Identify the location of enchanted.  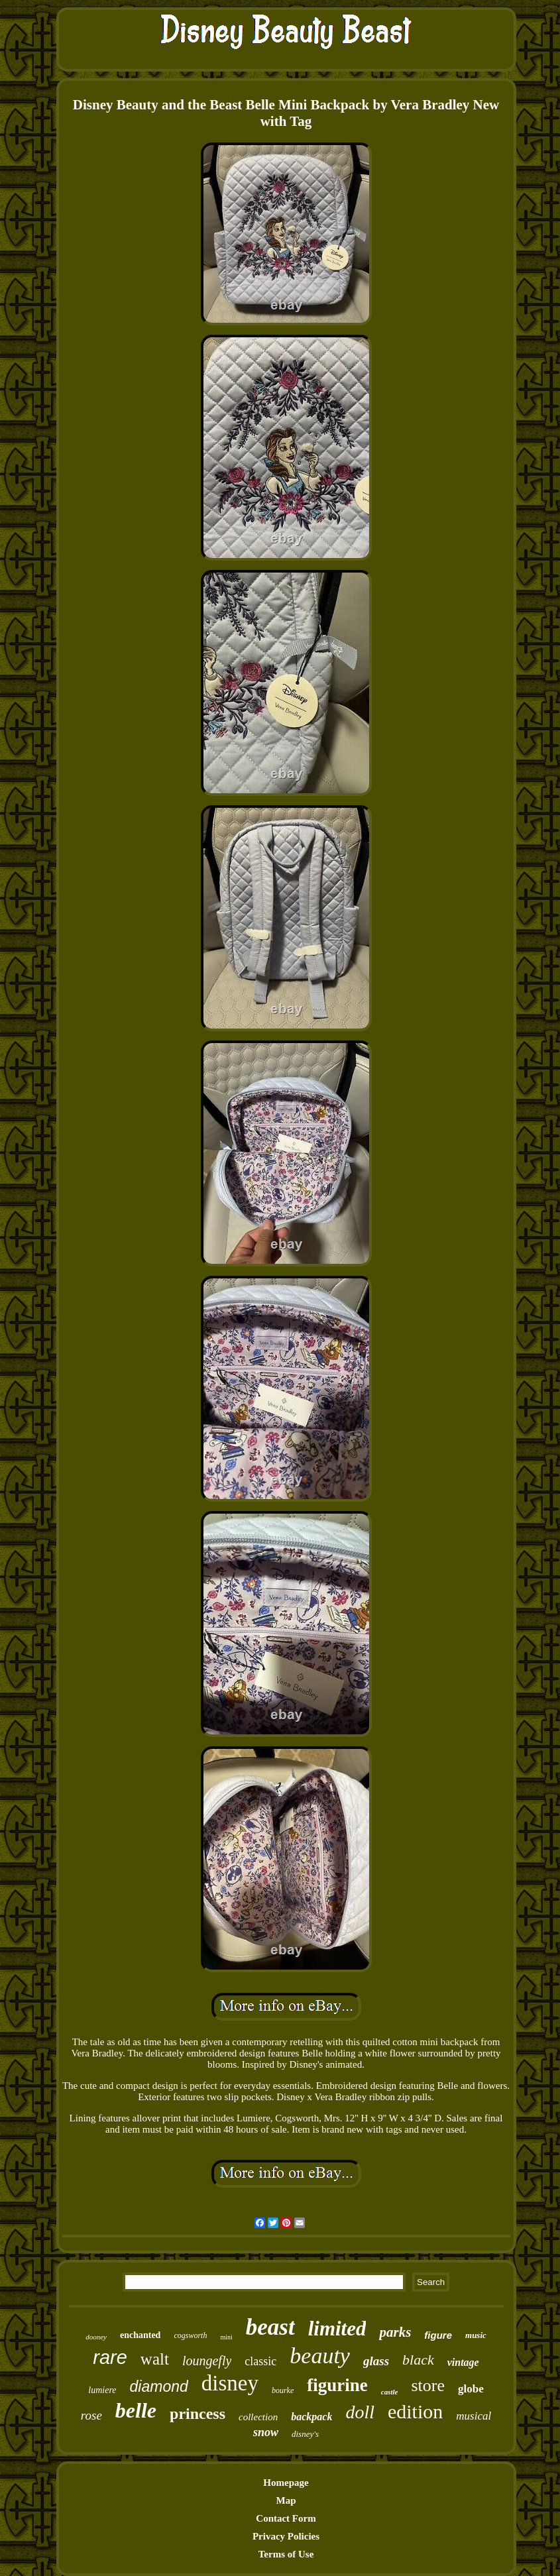
(140, 2335).